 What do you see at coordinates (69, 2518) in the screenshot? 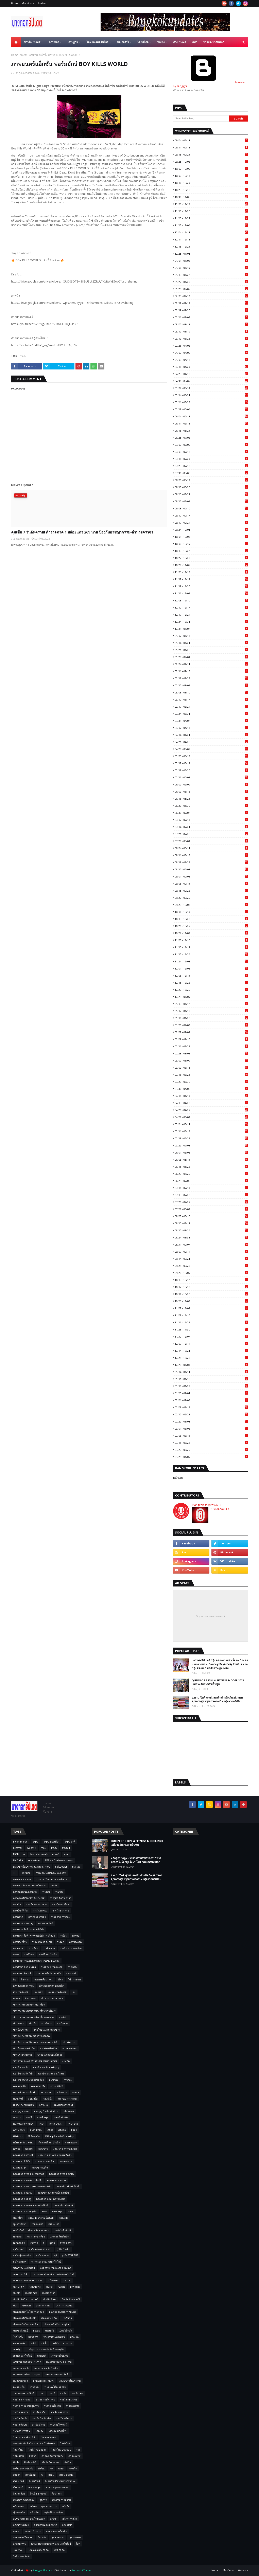
I see `อสังหา รางวัล` at bounding box center [69, 2518].